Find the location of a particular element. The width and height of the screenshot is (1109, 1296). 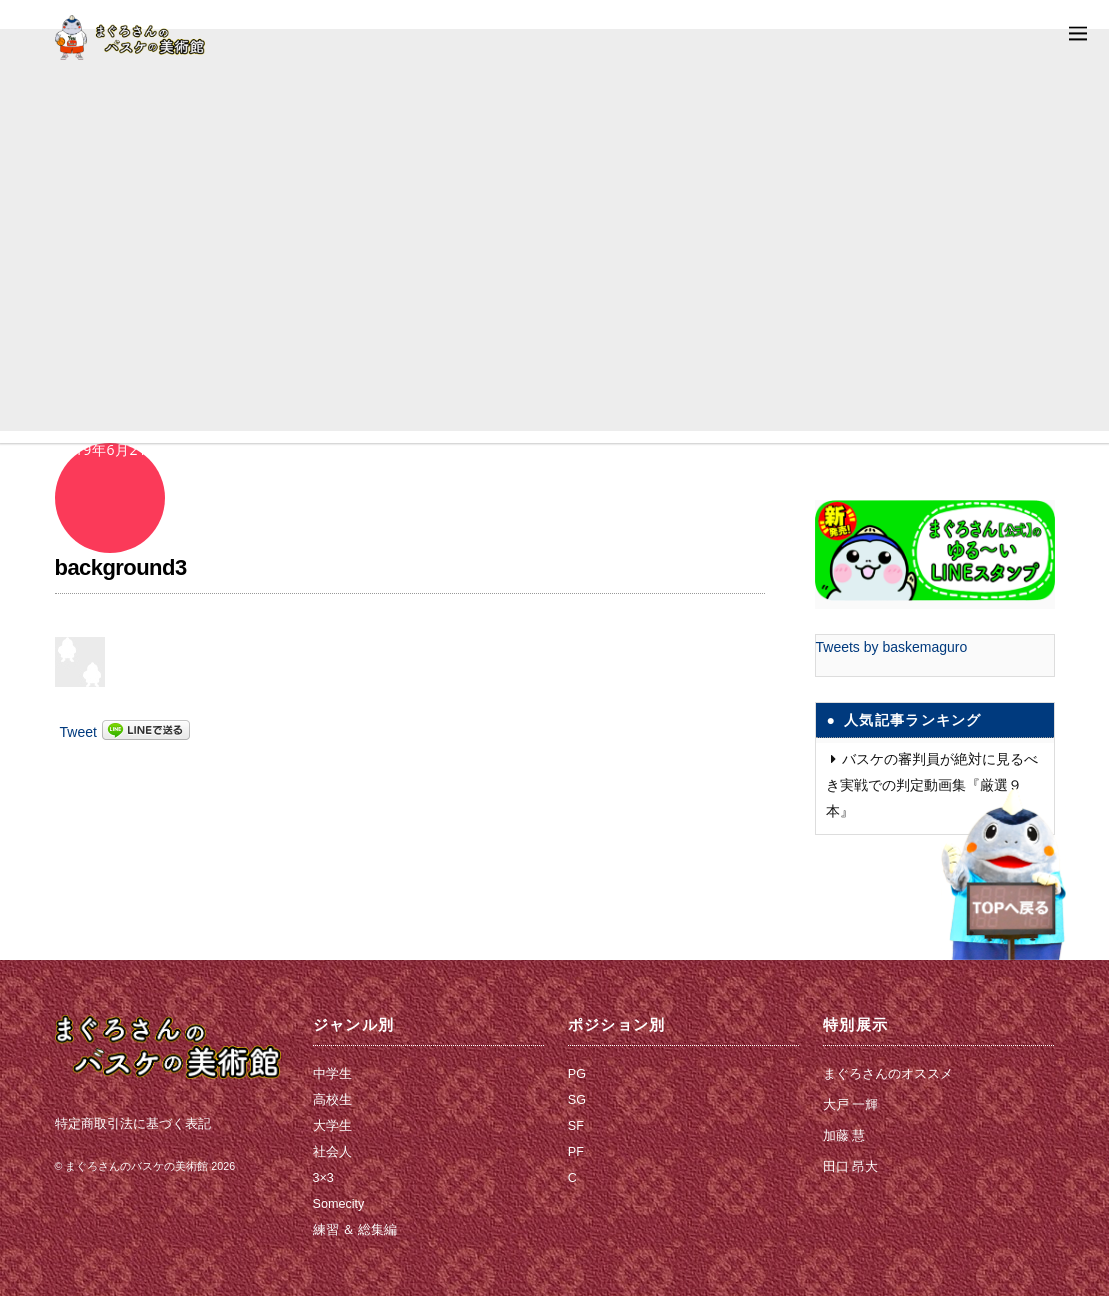

大学生 is located at coordinates (332, 1126).